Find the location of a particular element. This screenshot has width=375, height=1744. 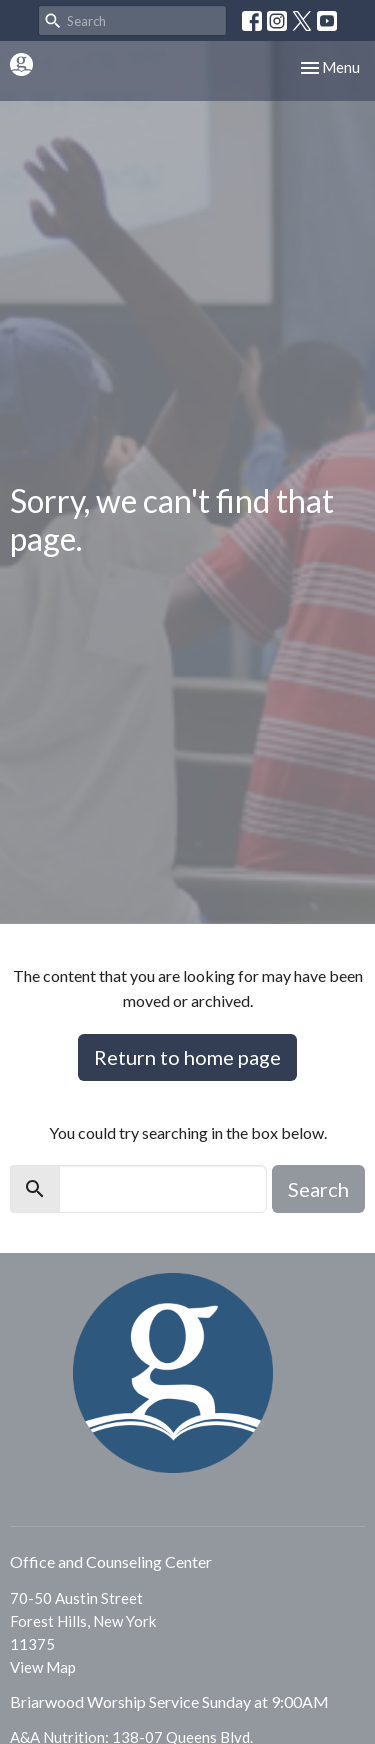

Search is located at coordinates (318, 1189).